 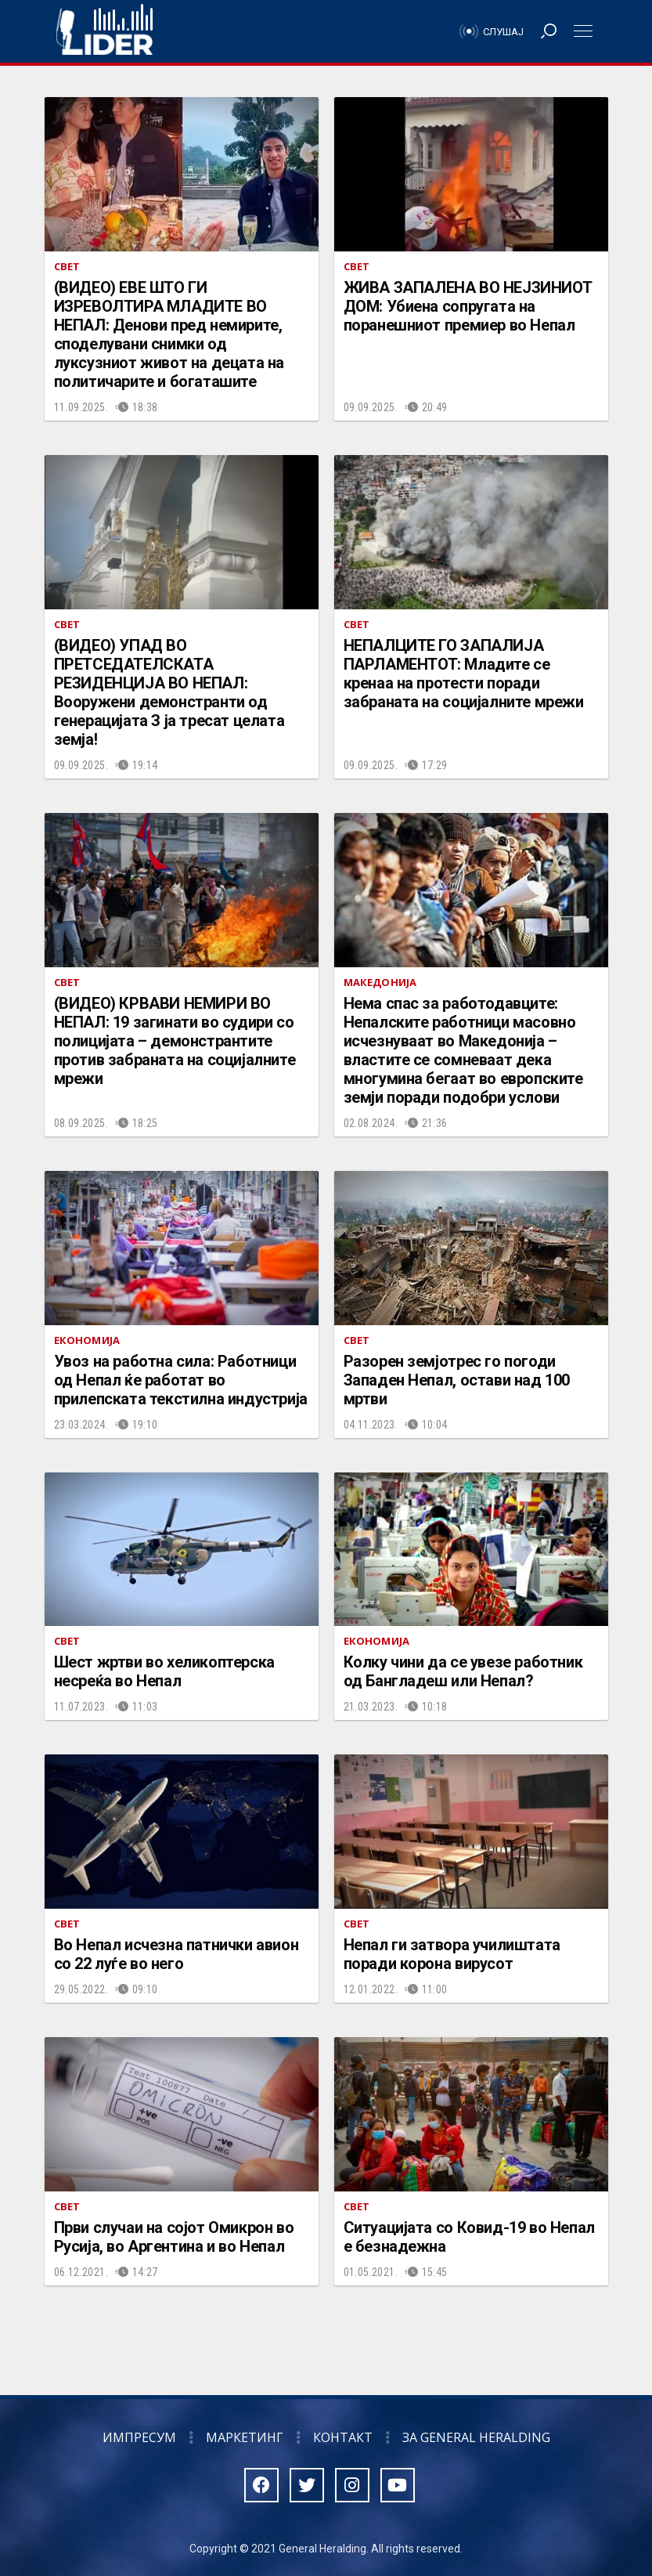 What do you see at coordinates (139, 2437) in the screenshot?
I see `Импресум` at bounding box center [139, 2437].